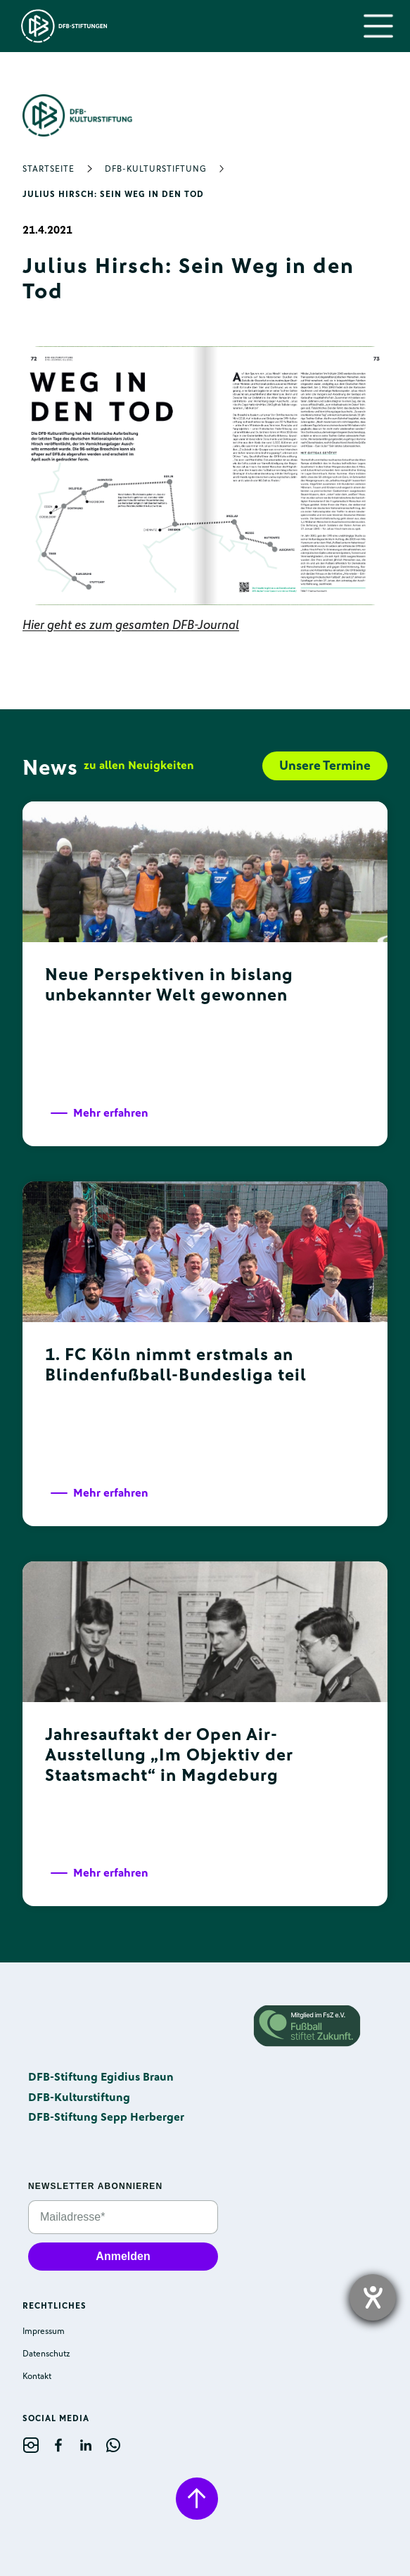  Describe the element at coordinates (131, 625) in the screenshot. I see `Hier geht es zum gesamten DFB-Journal` at that location.